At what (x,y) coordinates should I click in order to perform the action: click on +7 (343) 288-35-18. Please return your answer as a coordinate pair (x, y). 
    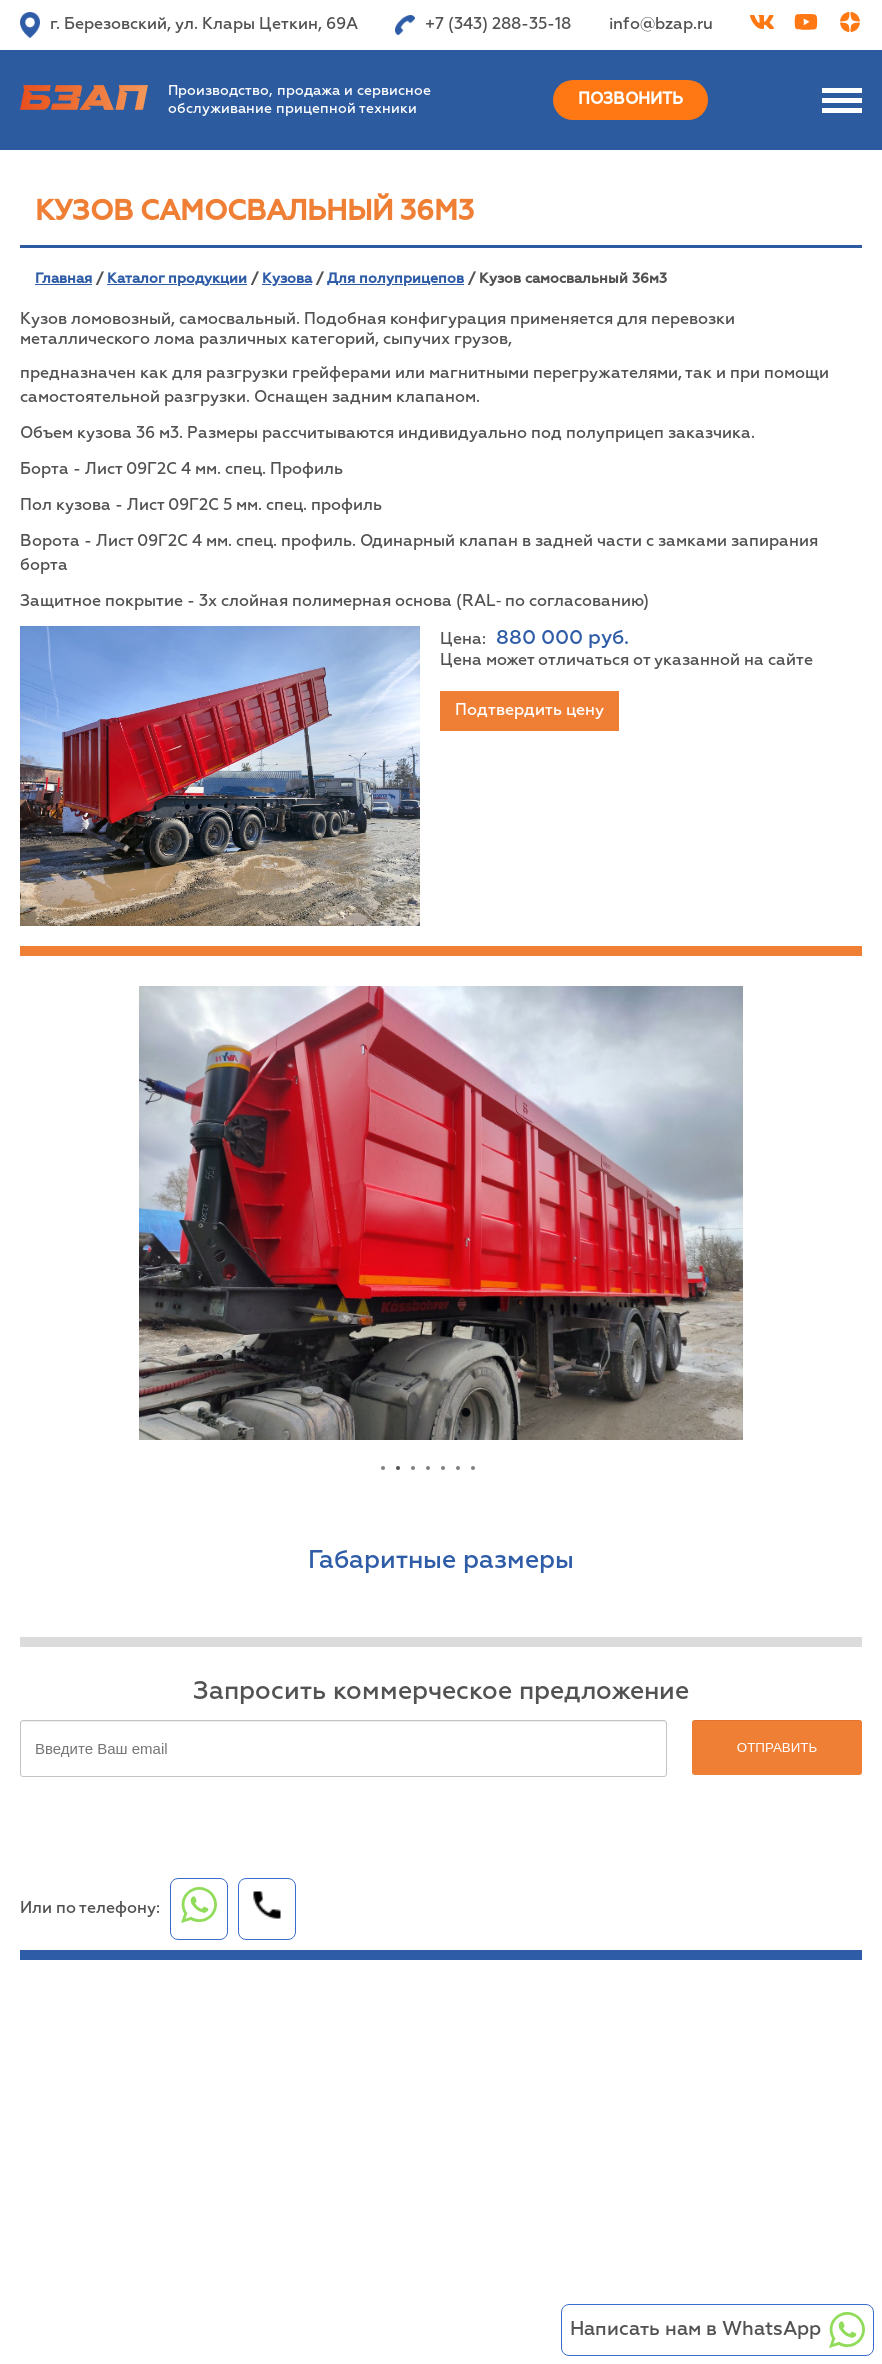
    Looking at the image, I should click on (483, 25).